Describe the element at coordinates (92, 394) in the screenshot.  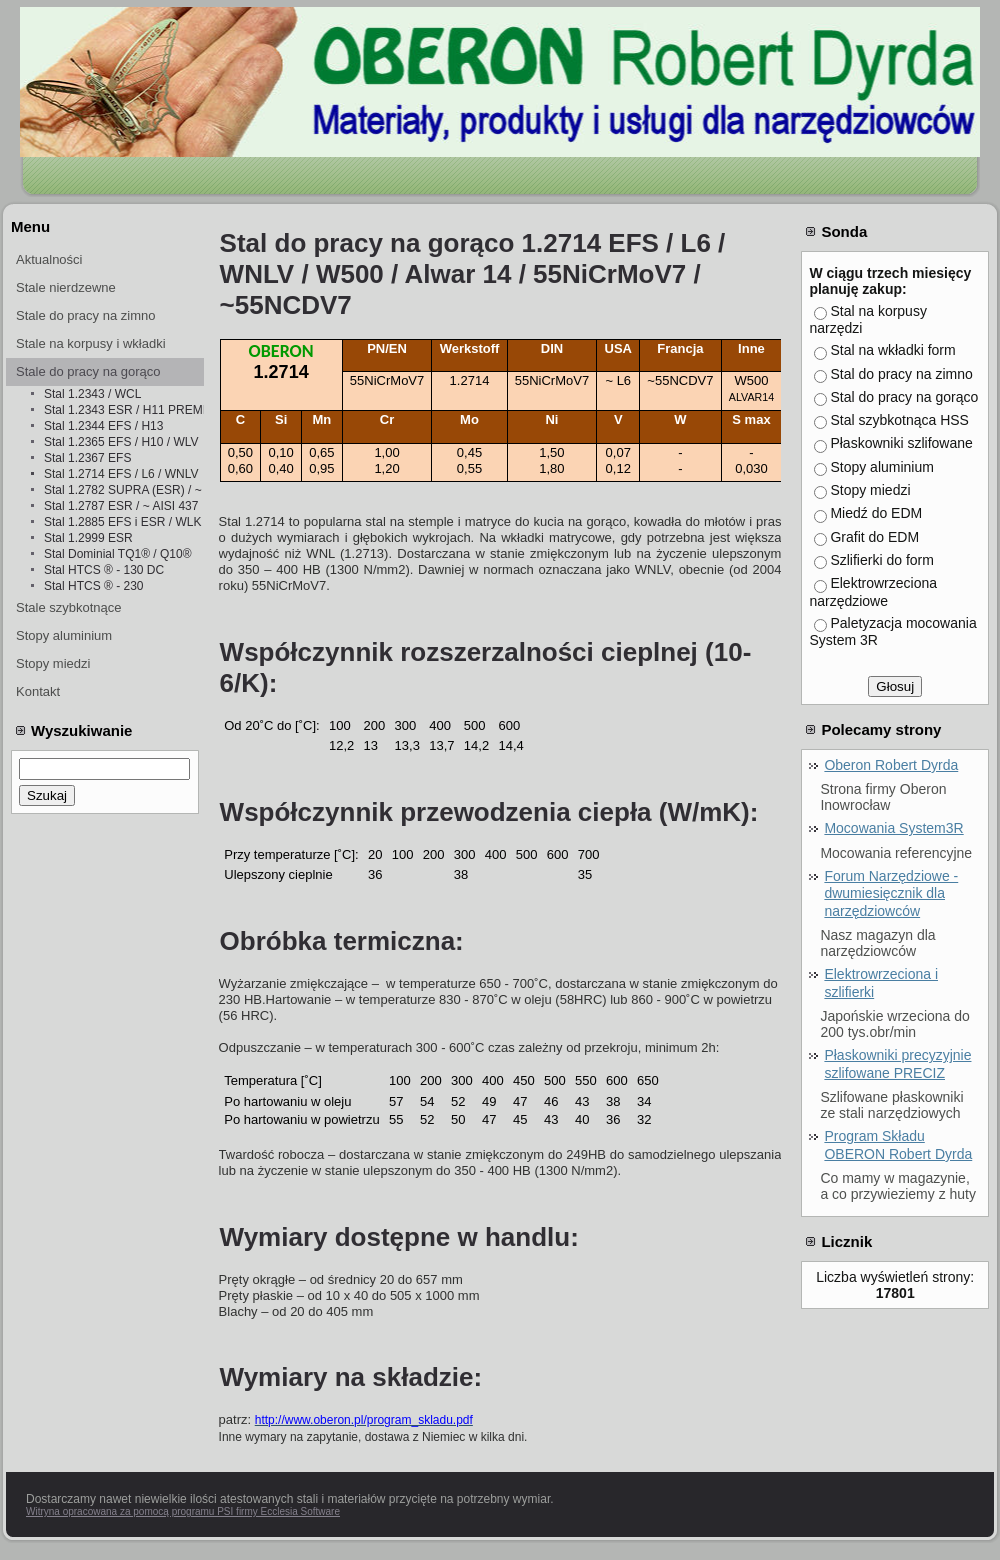
I see `Stal 1.2343 / WCL` at that location.